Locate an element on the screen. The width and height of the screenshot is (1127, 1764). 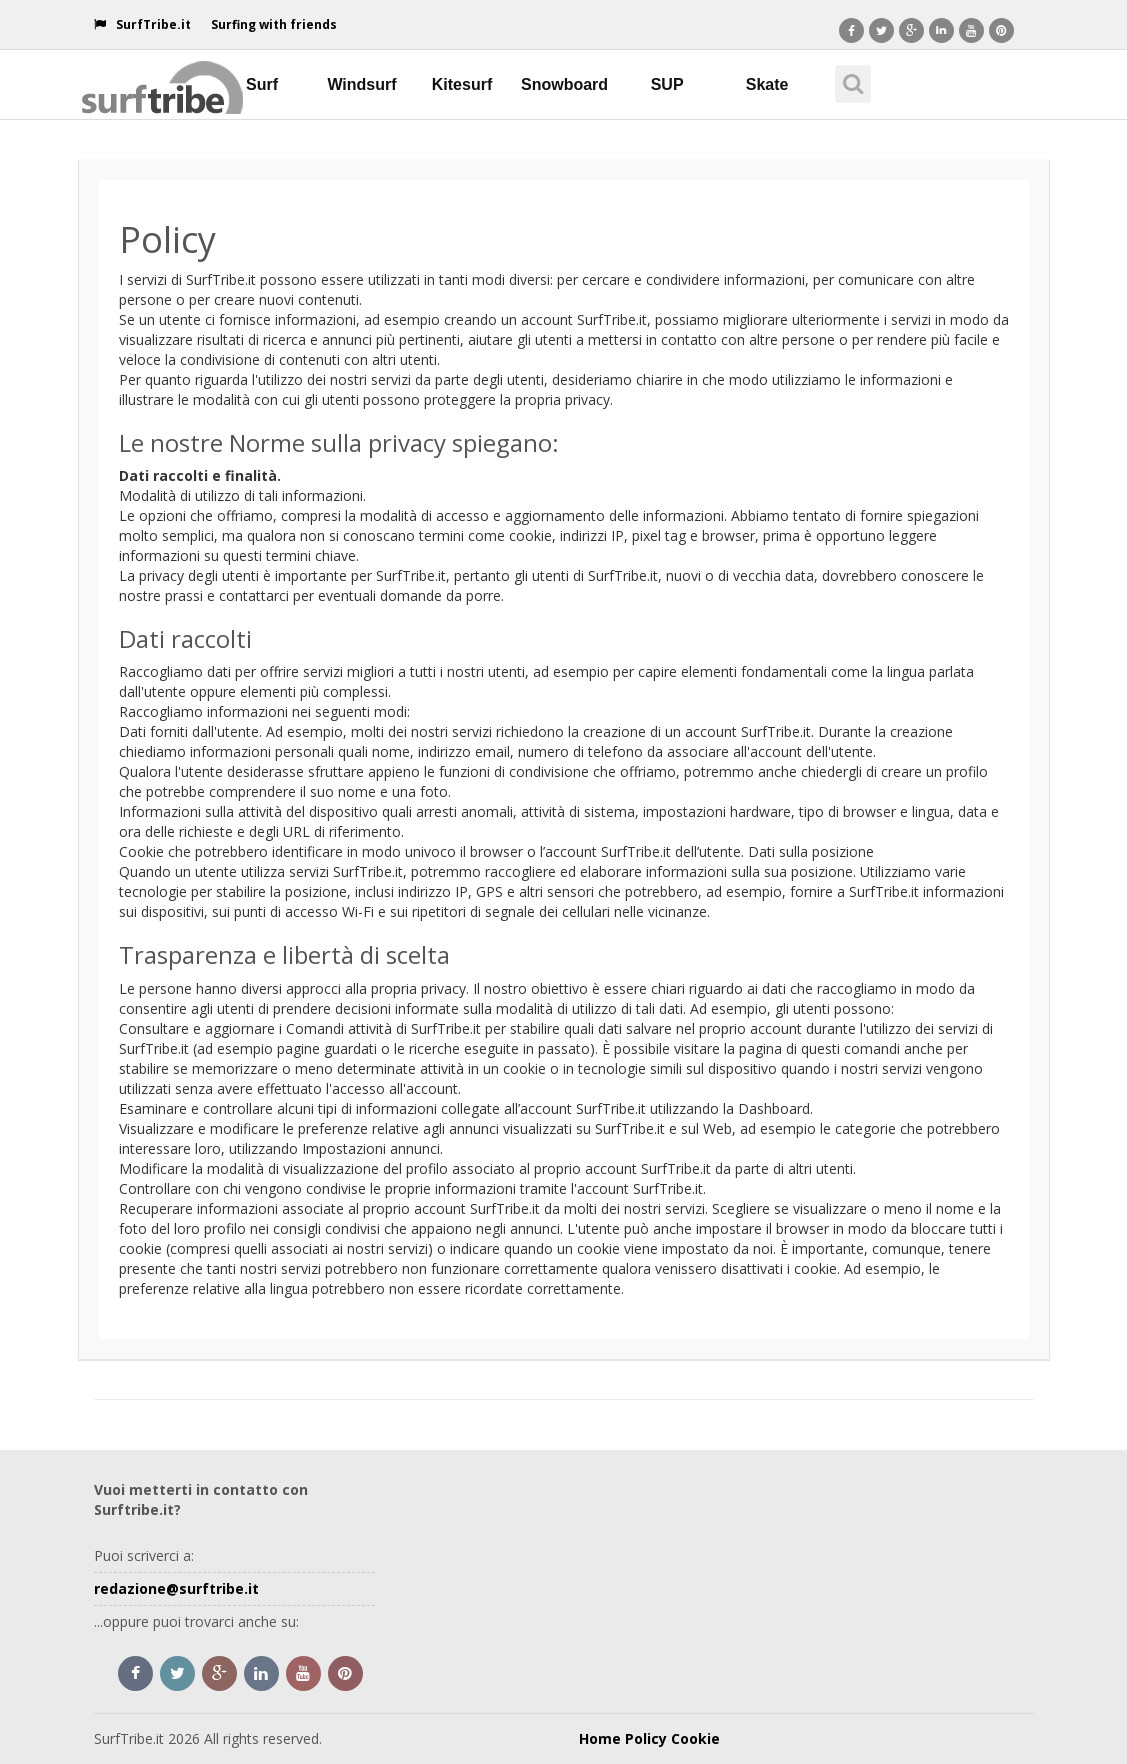
Kitesurf is located at coordinates (462, 84).